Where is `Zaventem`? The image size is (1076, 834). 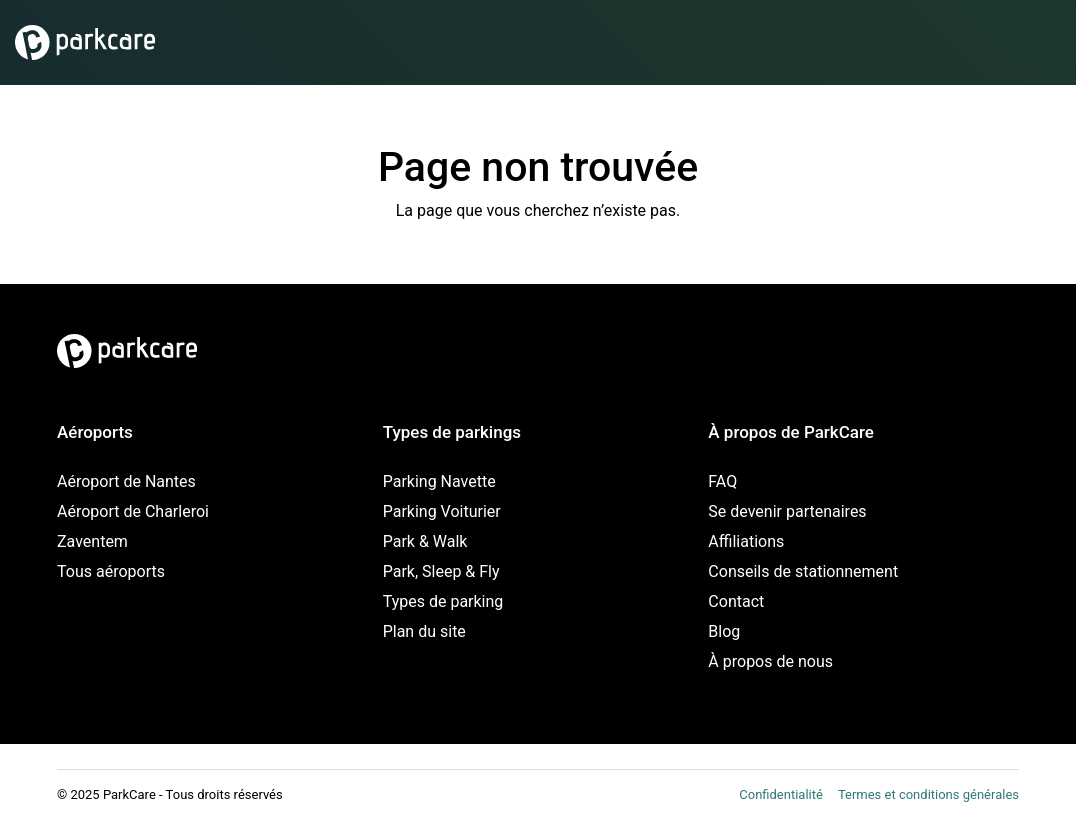 Zaventem is located at coordinates (92, 541).